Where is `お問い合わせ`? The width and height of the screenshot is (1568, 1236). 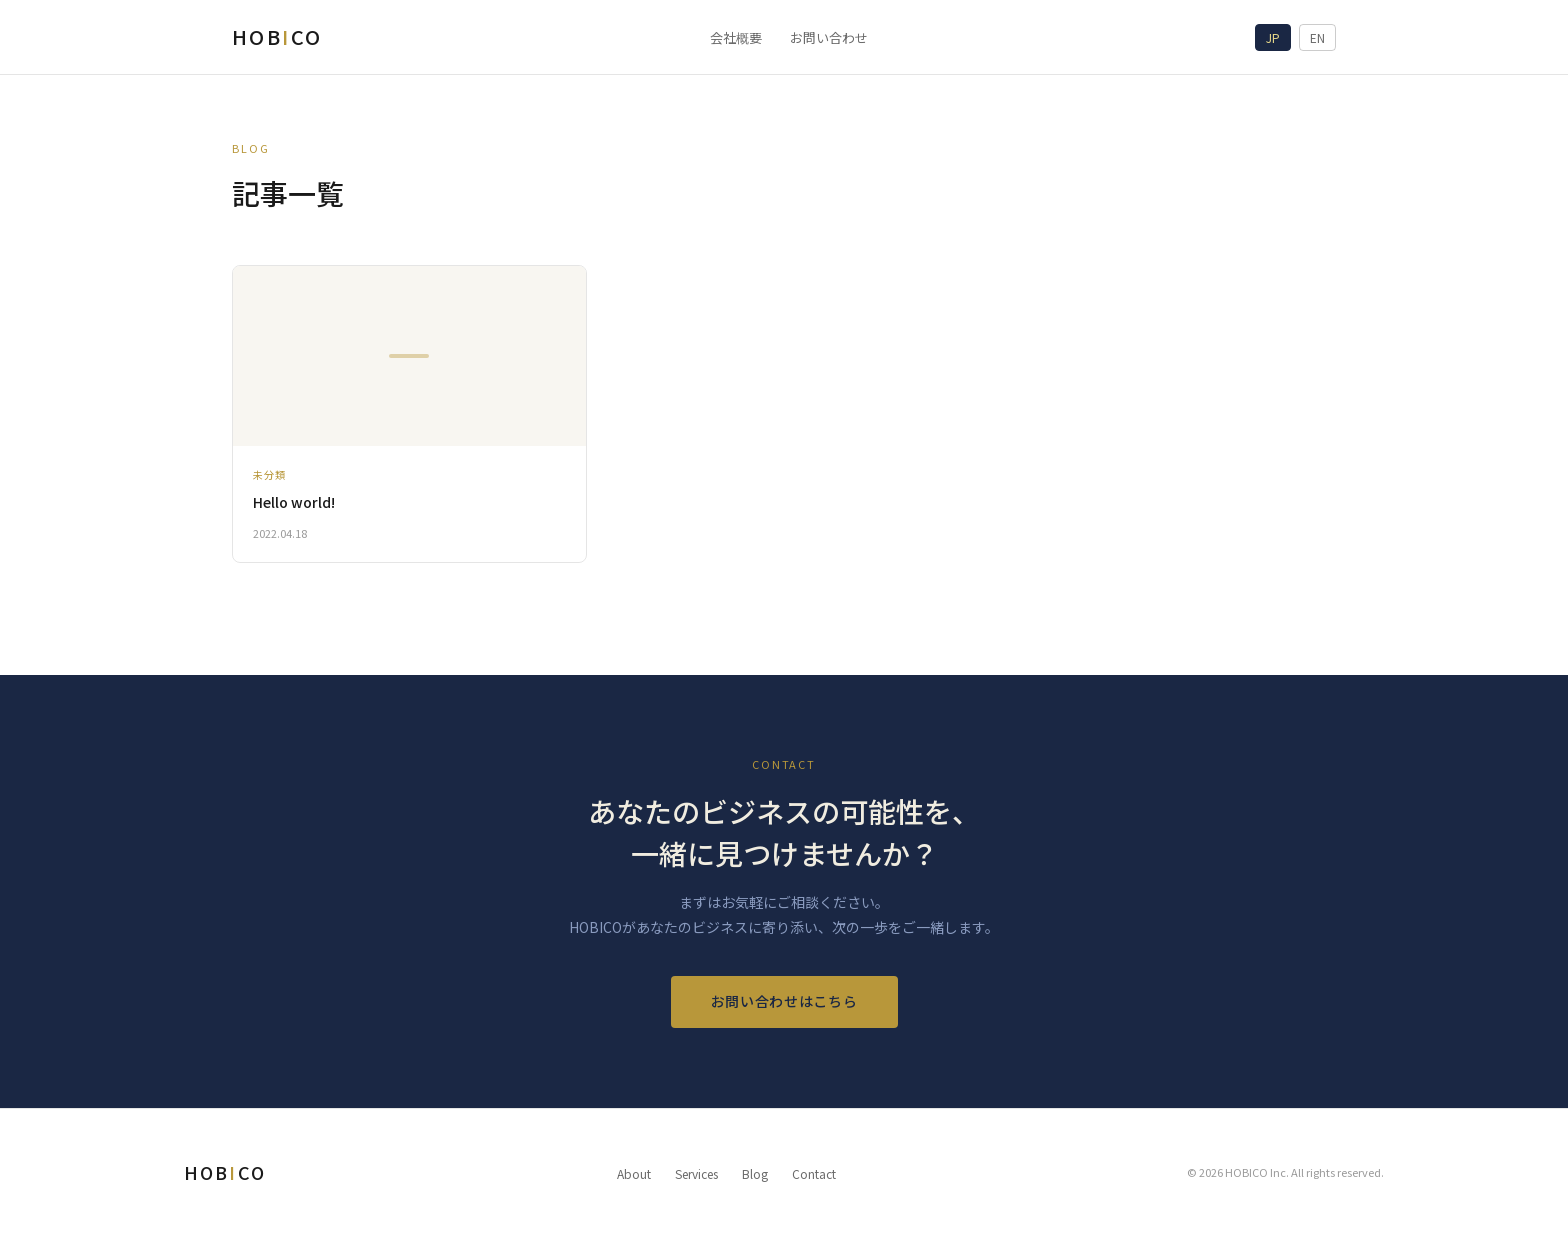
お問い合わせ is located at coordinates (829, 37).